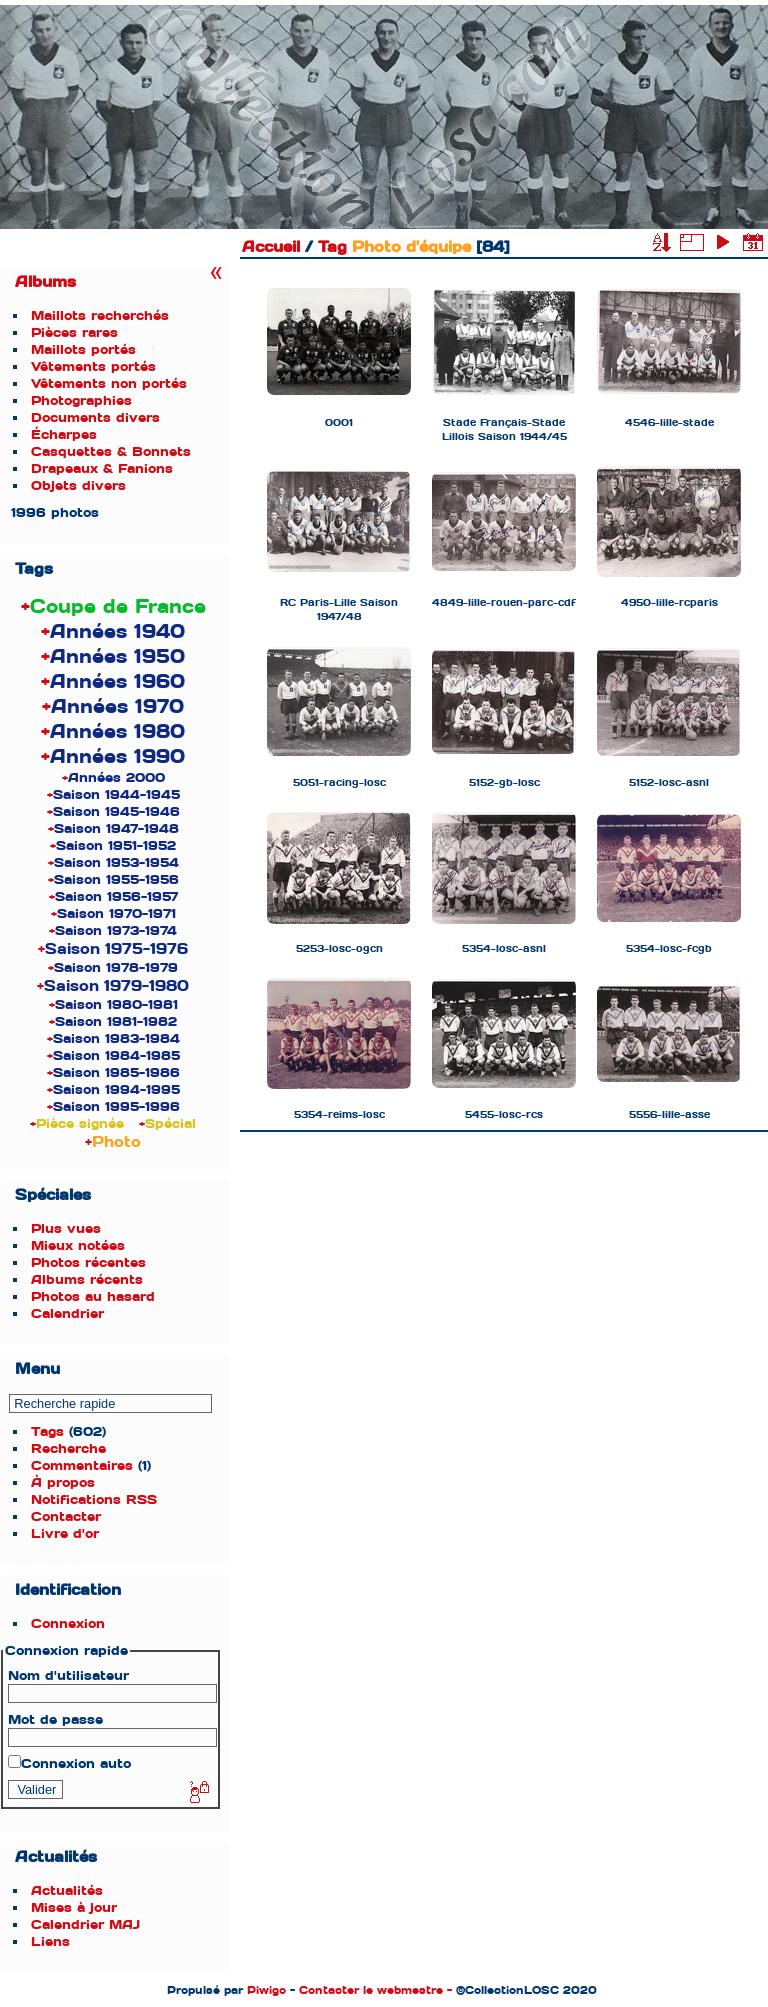 This screenshot has width=768, height=2007. Describe the element at coordinates (266, 1990) in the screenshot. I see `Piwigo` at that location.